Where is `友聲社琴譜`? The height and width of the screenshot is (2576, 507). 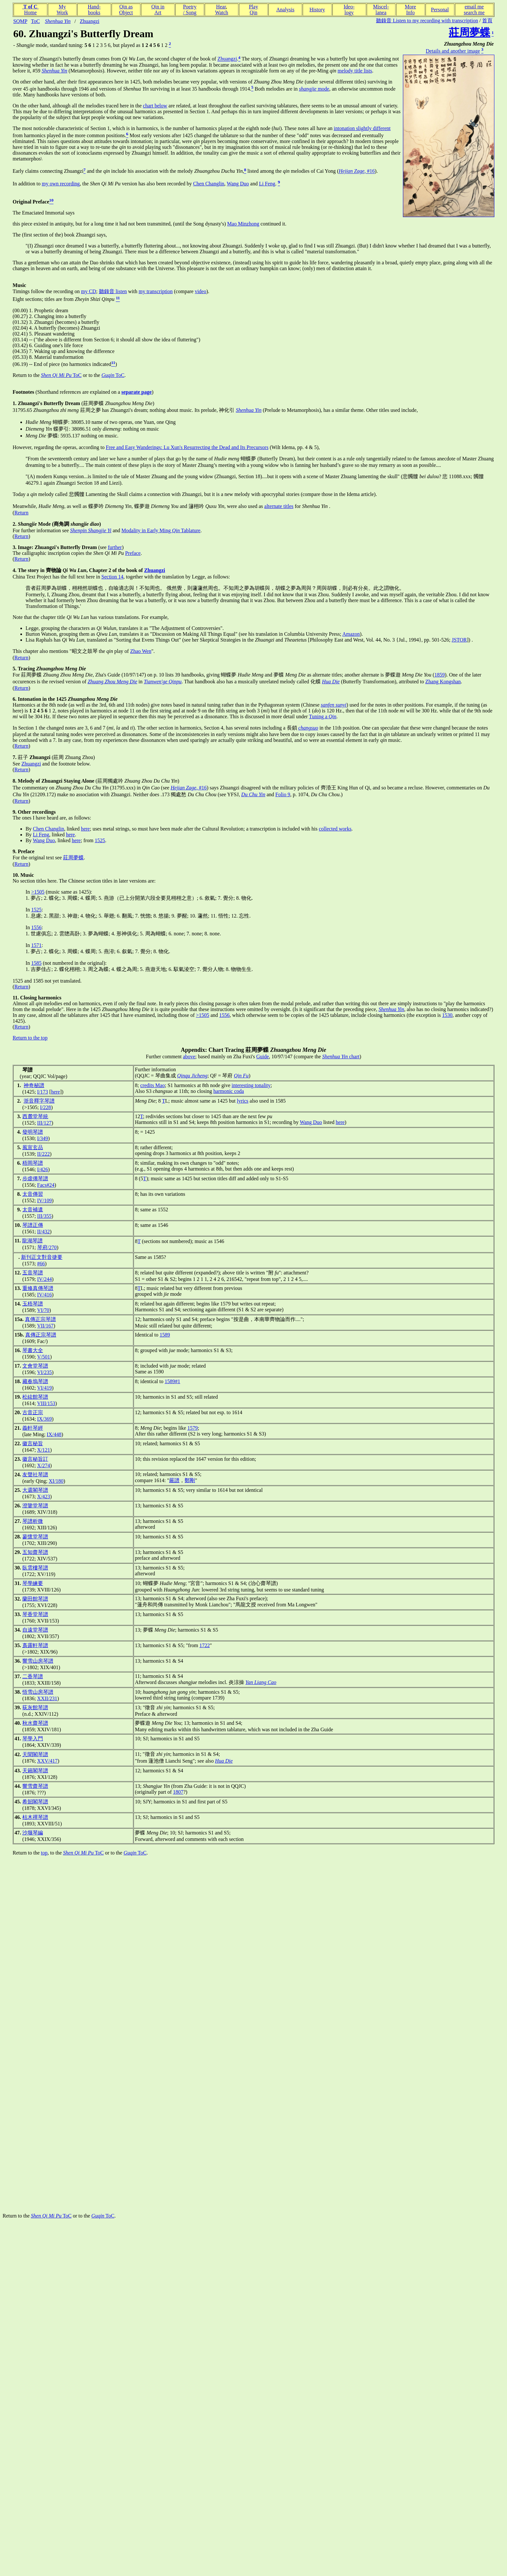 友聲社琴譜 is located at coordinates (35, 1474).